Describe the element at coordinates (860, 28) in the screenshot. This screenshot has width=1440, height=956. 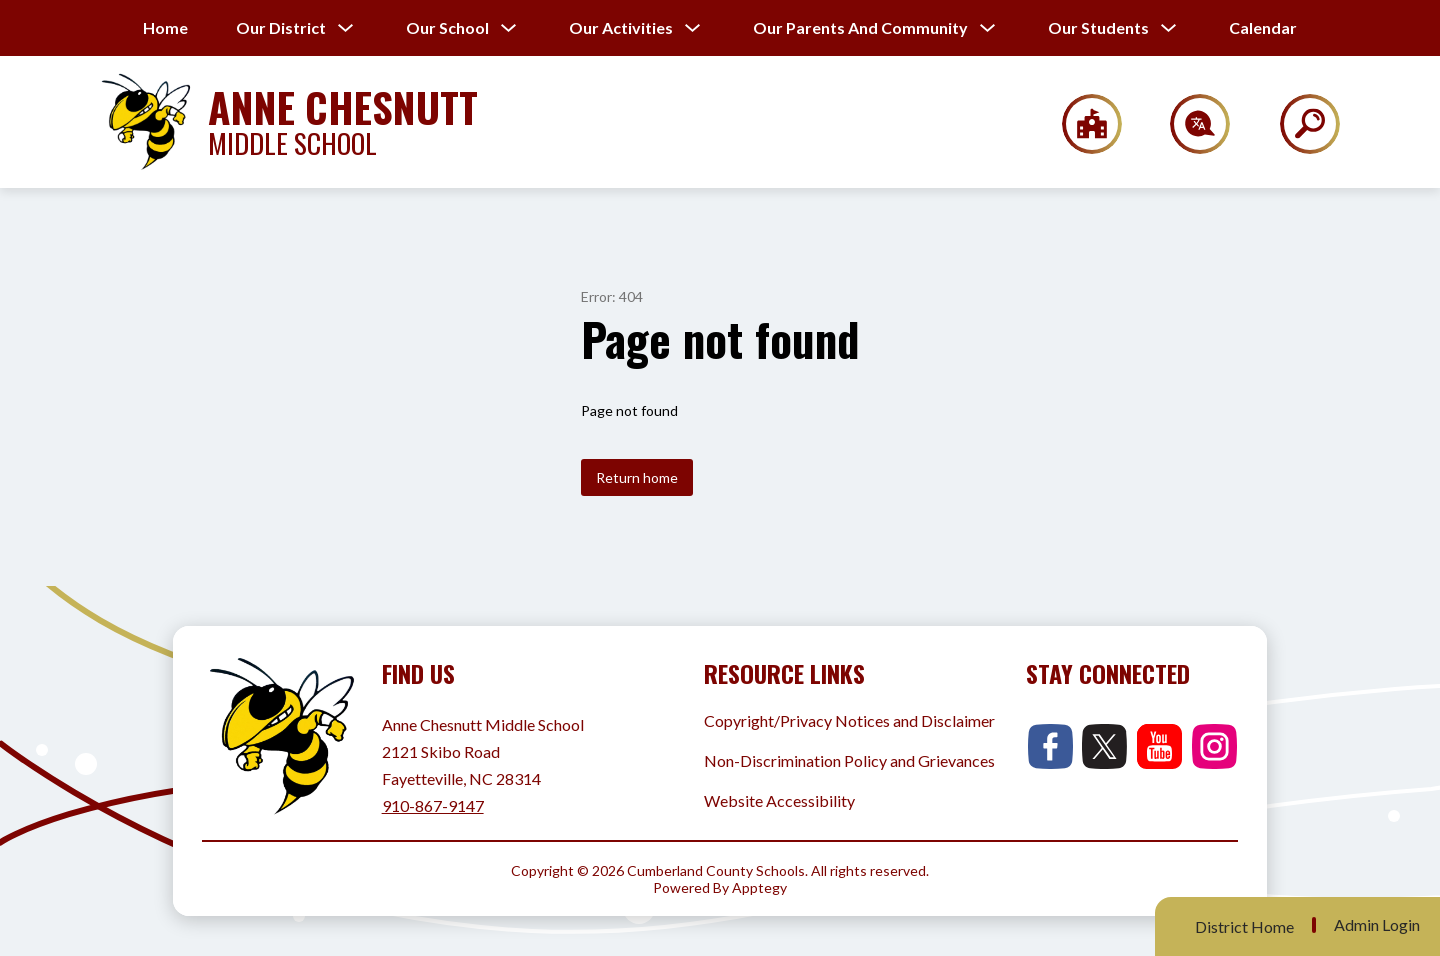
I see `[Show submenu for Our Parents and Community]` at that location.